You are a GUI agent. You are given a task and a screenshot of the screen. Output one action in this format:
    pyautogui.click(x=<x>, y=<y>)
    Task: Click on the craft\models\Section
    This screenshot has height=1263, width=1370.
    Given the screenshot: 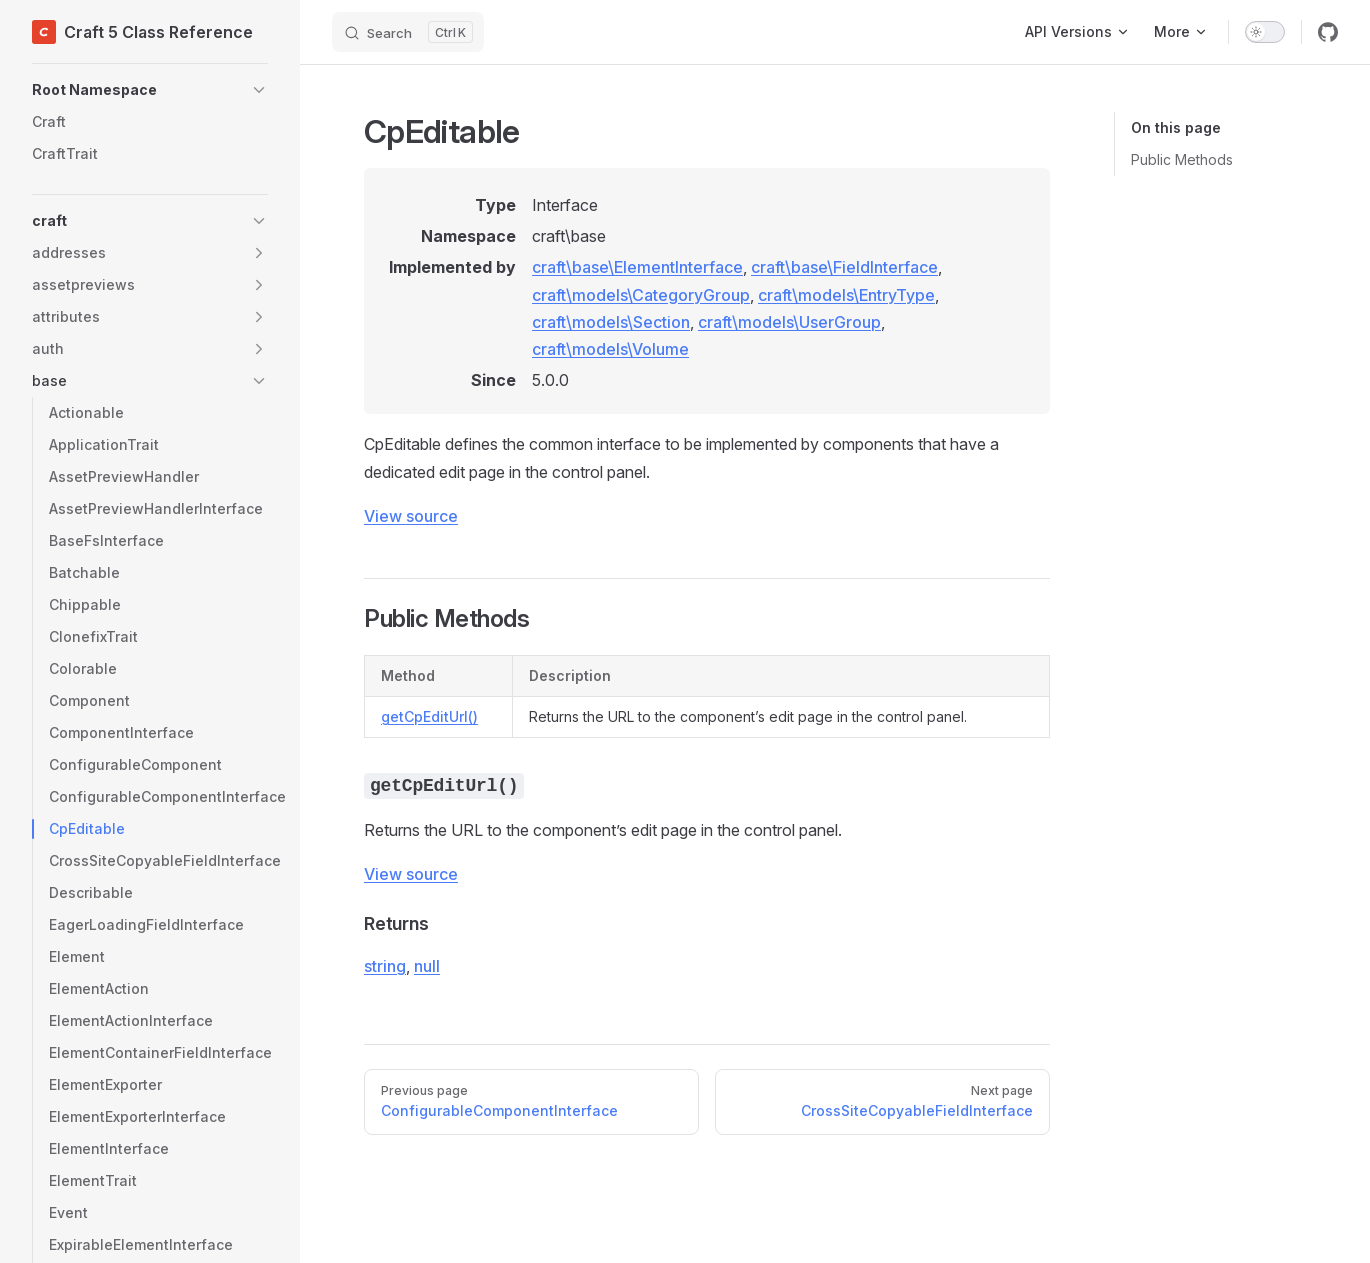 What is the action you would take?
    pyautogui.click(x=611, y=322)
    